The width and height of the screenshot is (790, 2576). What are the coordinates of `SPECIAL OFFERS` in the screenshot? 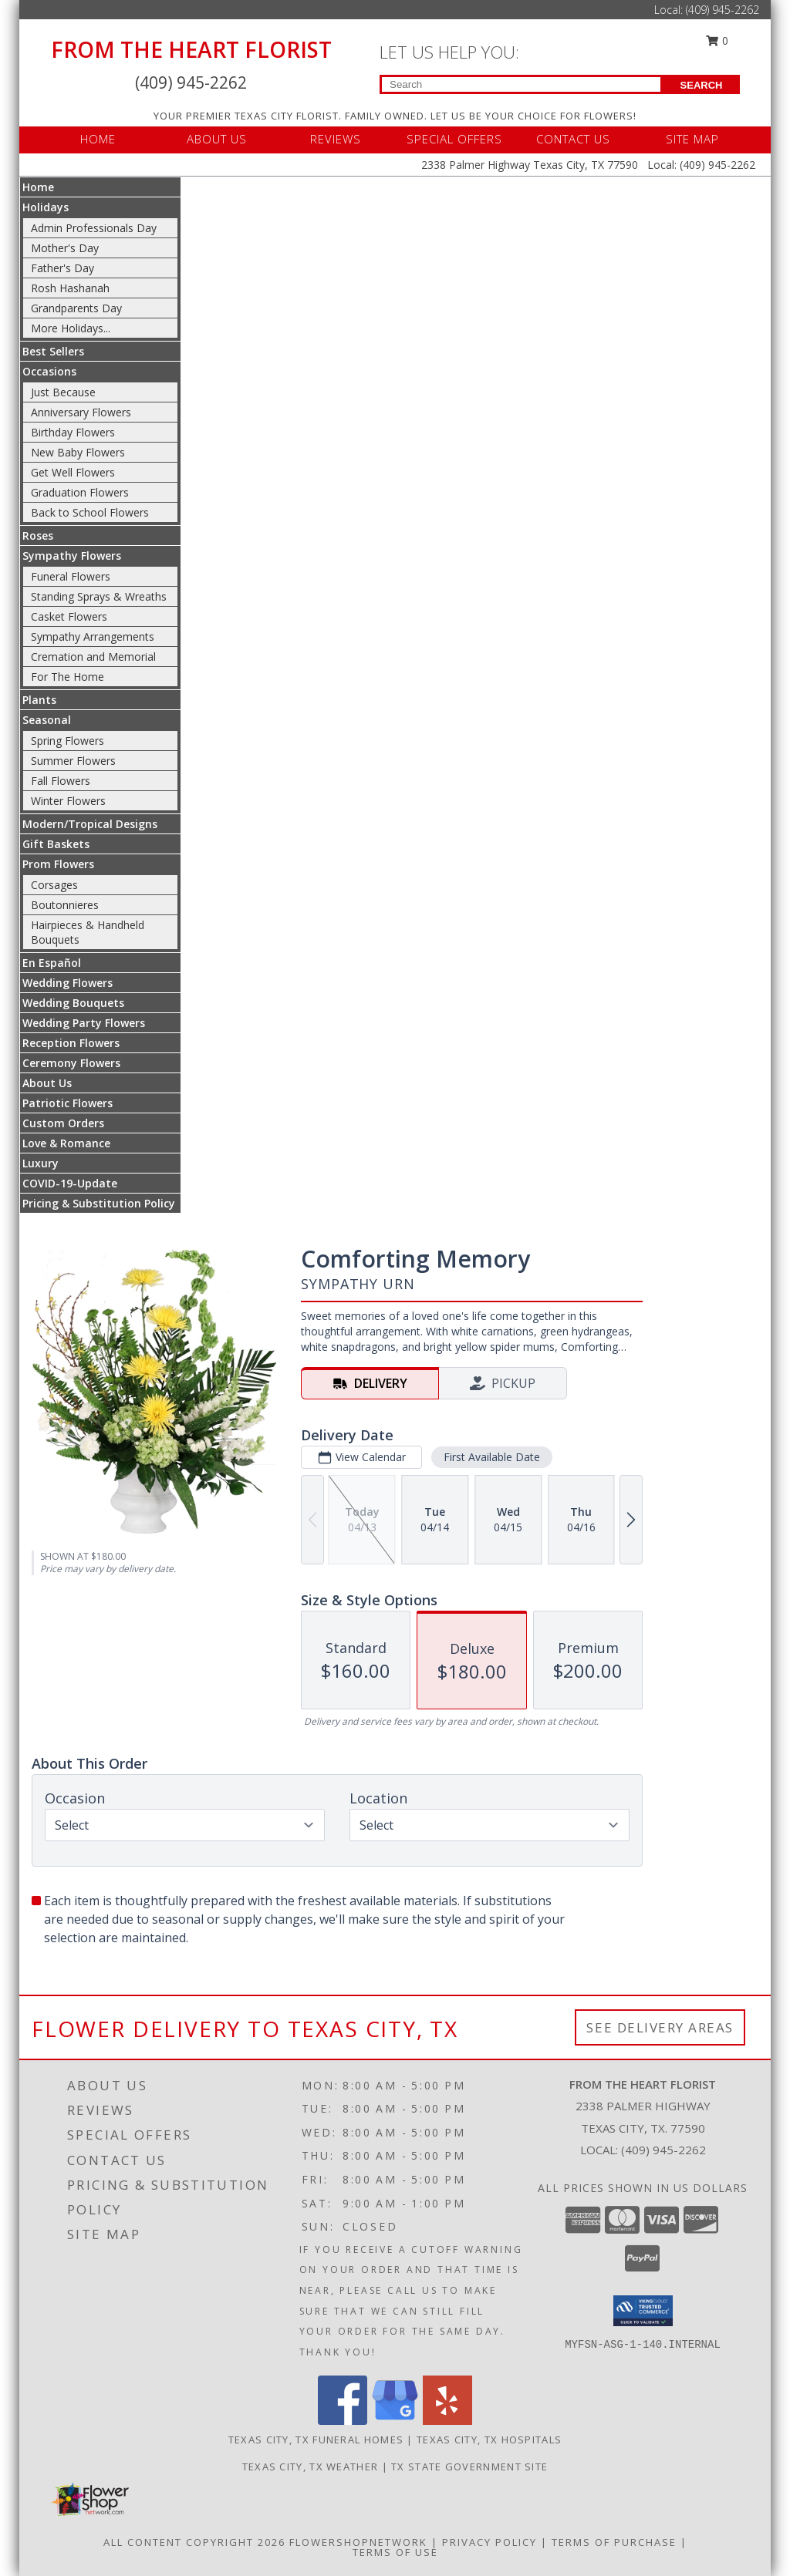 It's located at (454, 138).